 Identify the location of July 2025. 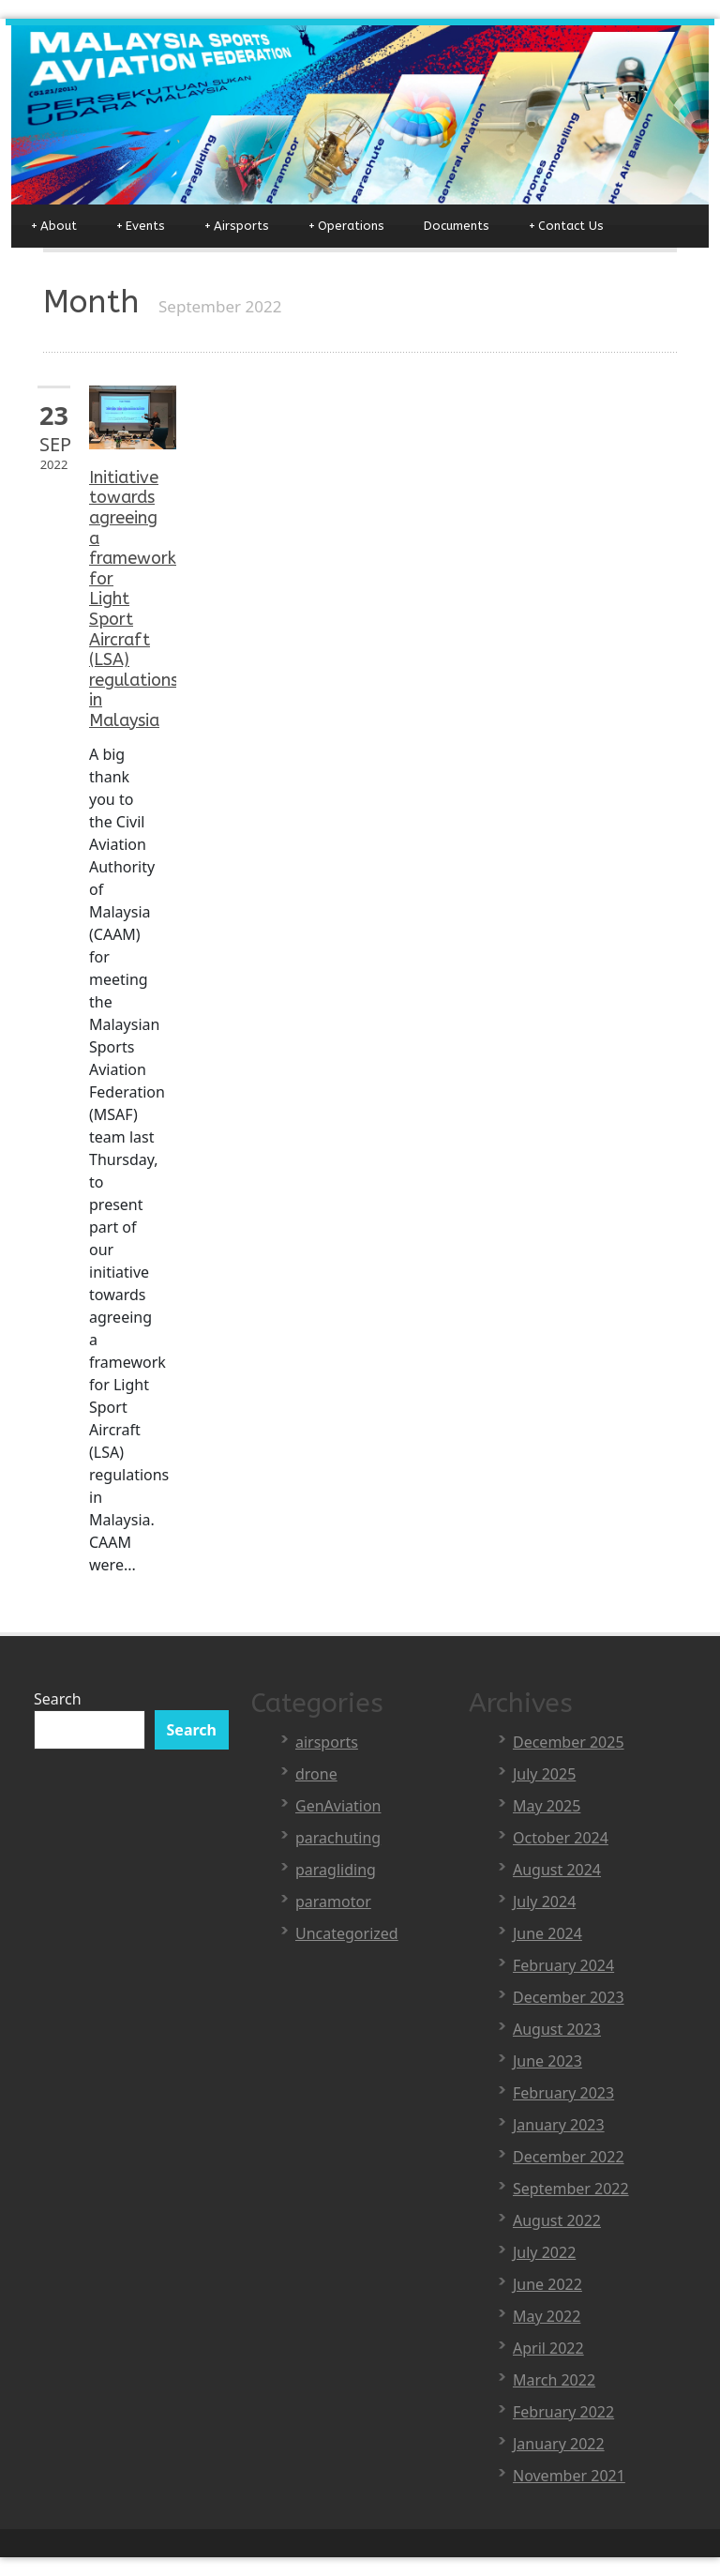
(544, 1774).